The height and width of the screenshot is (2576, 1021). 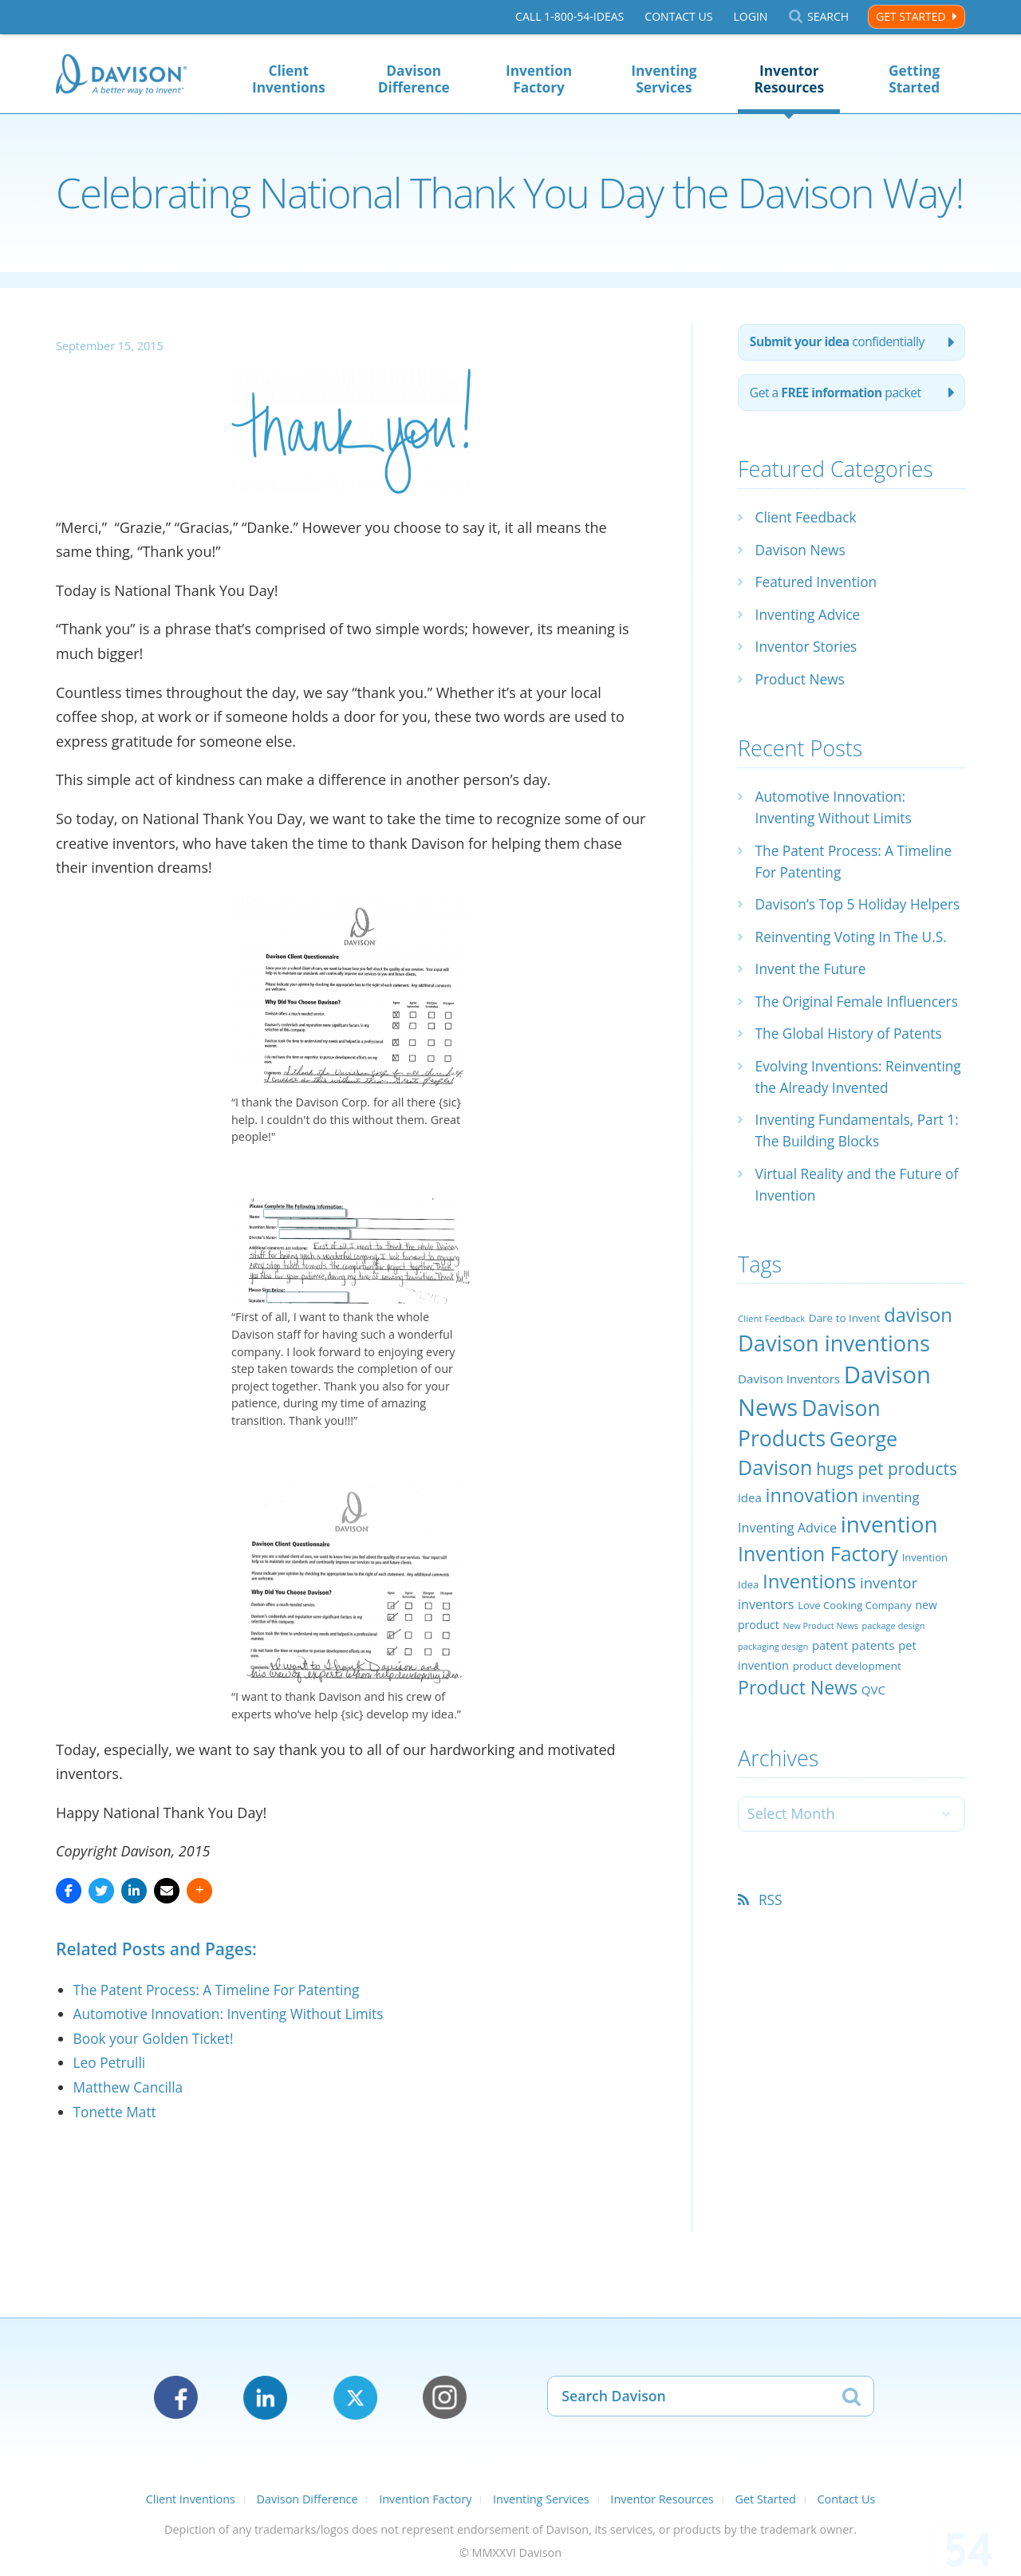 I want to click on product development [product development (24 items)], so click(x=847, y=1733).